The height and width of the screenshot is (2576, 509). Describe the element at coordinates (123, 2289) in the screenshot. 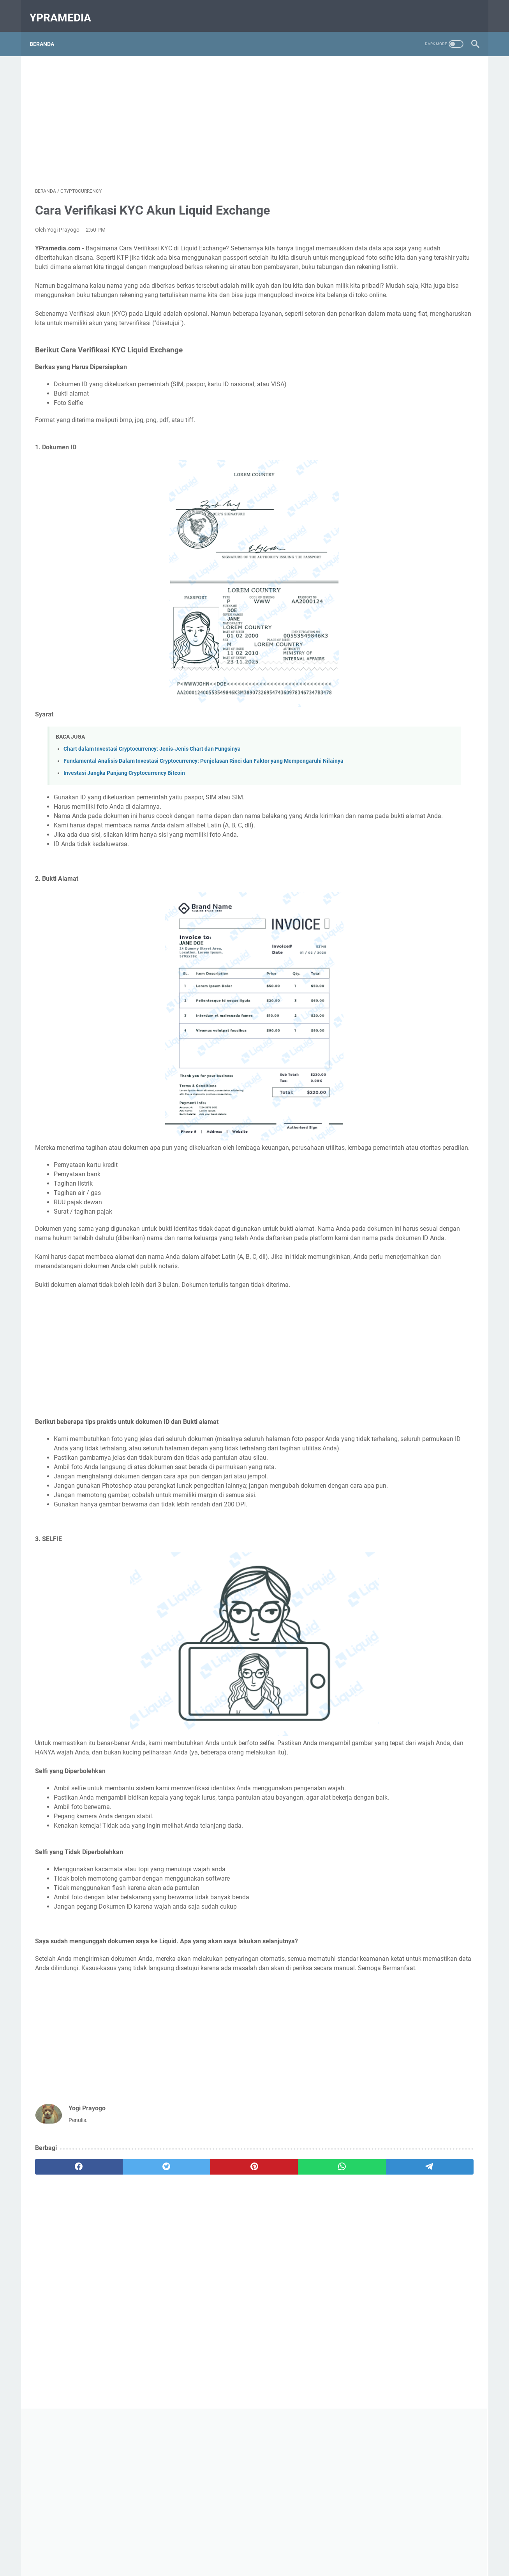

I see `[twitter]` at that location.